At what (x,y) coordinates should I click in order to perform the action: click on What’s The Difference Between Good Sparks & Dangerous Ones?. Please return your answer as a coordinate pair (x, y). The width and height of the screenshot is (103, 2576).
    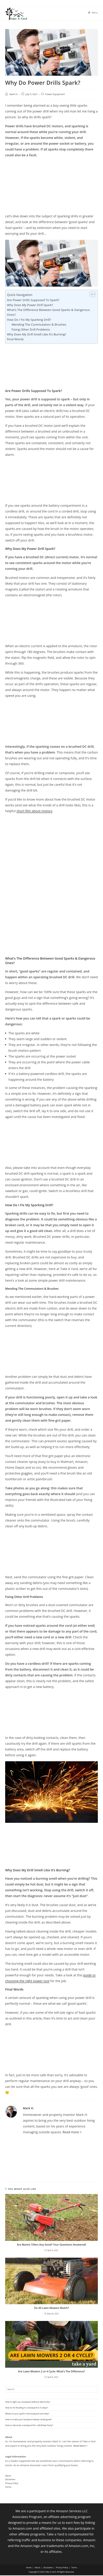
    Looking at the image, I should click on (48, 312).